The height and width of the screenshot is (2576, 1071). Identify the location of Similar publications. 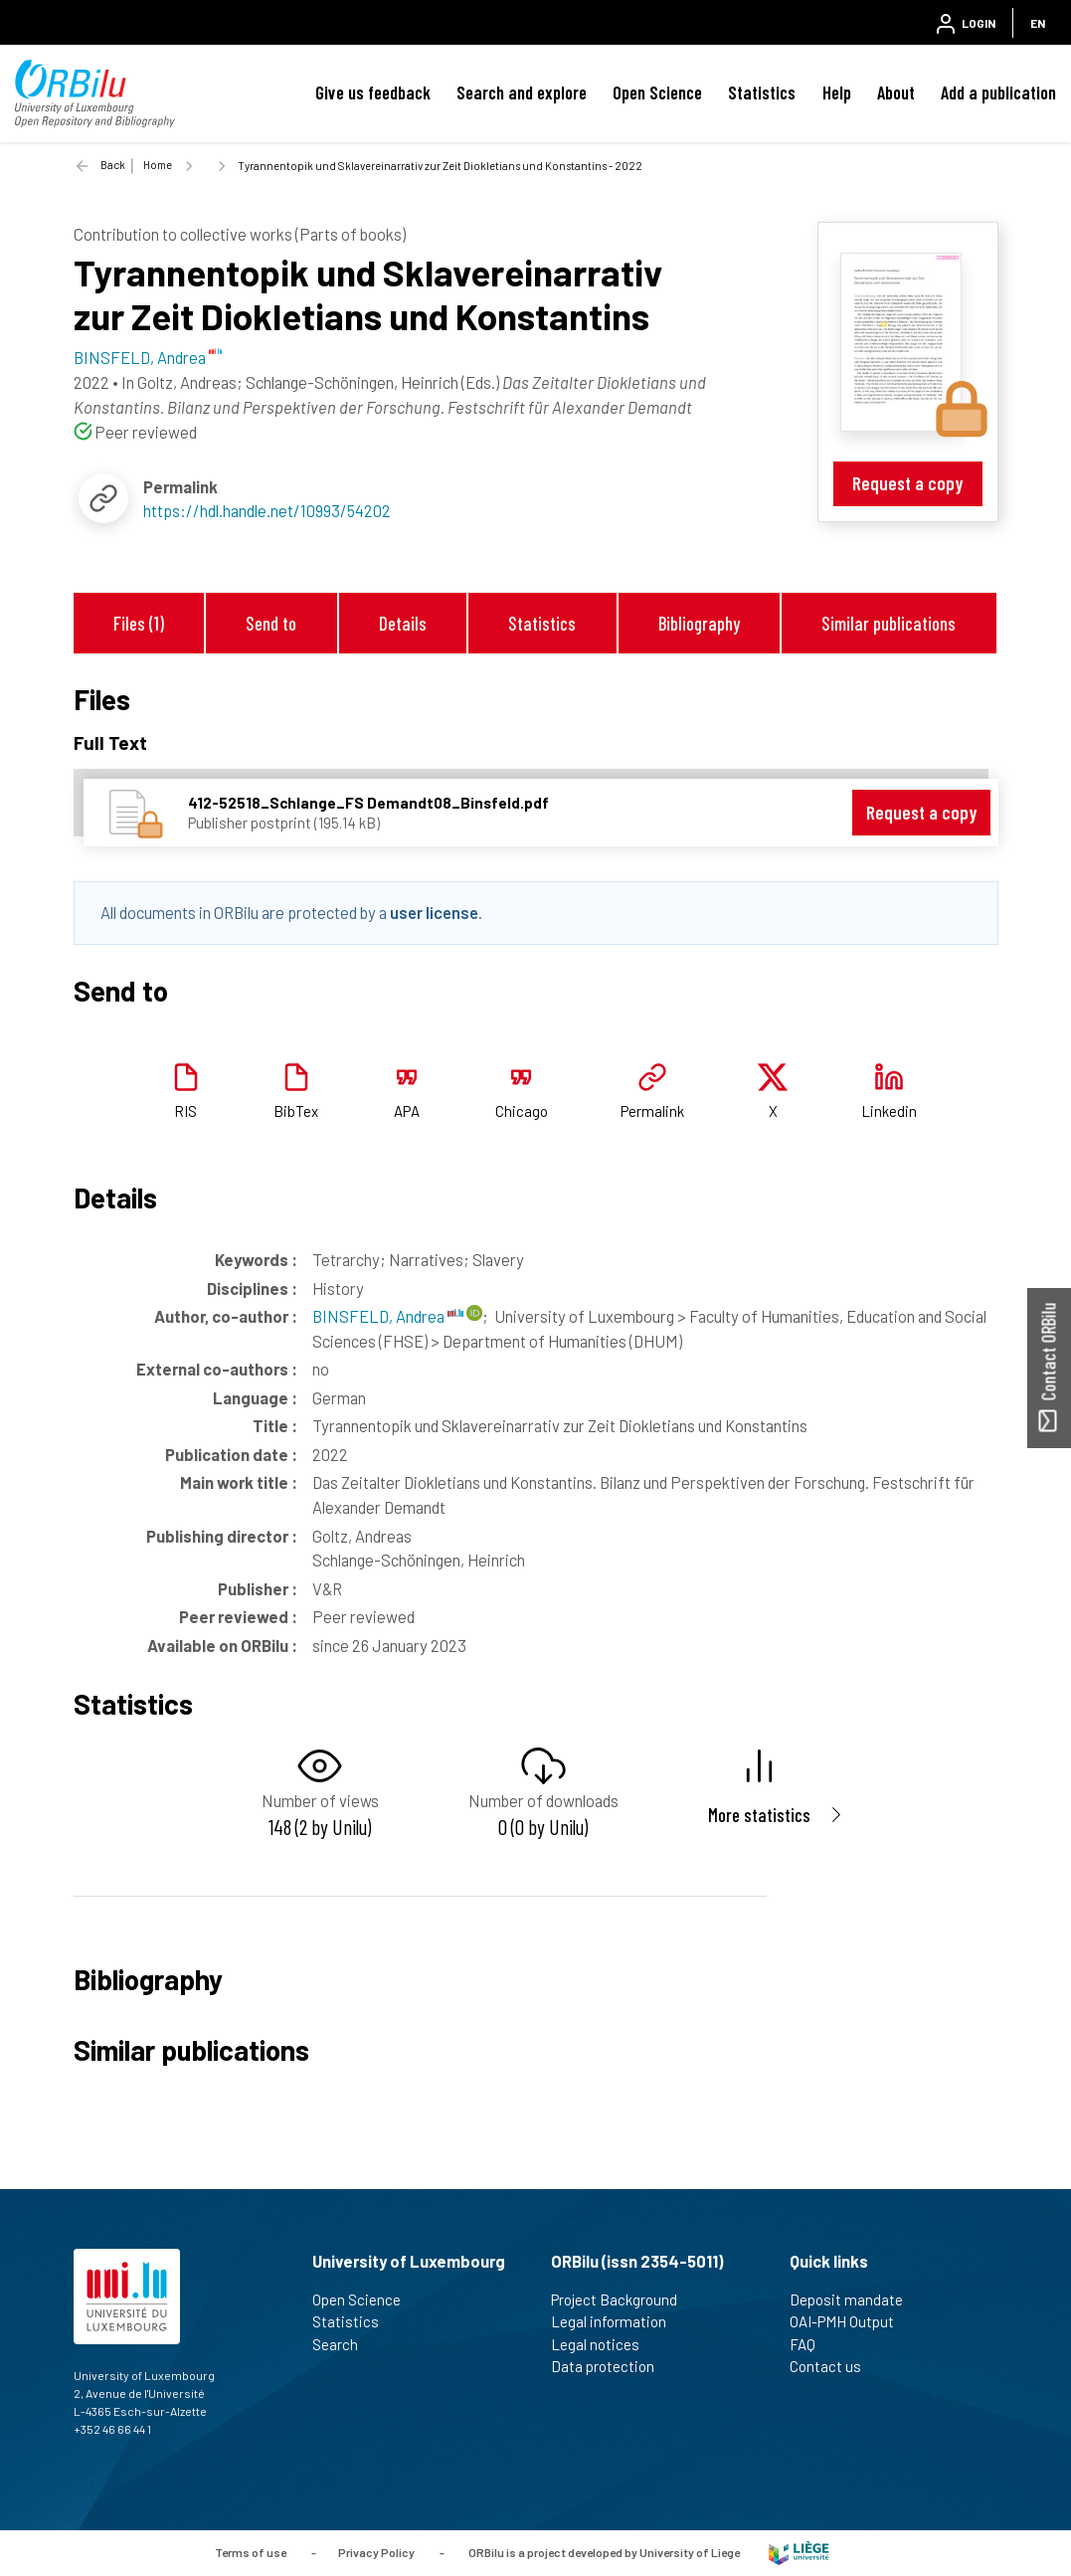
(888, 623).